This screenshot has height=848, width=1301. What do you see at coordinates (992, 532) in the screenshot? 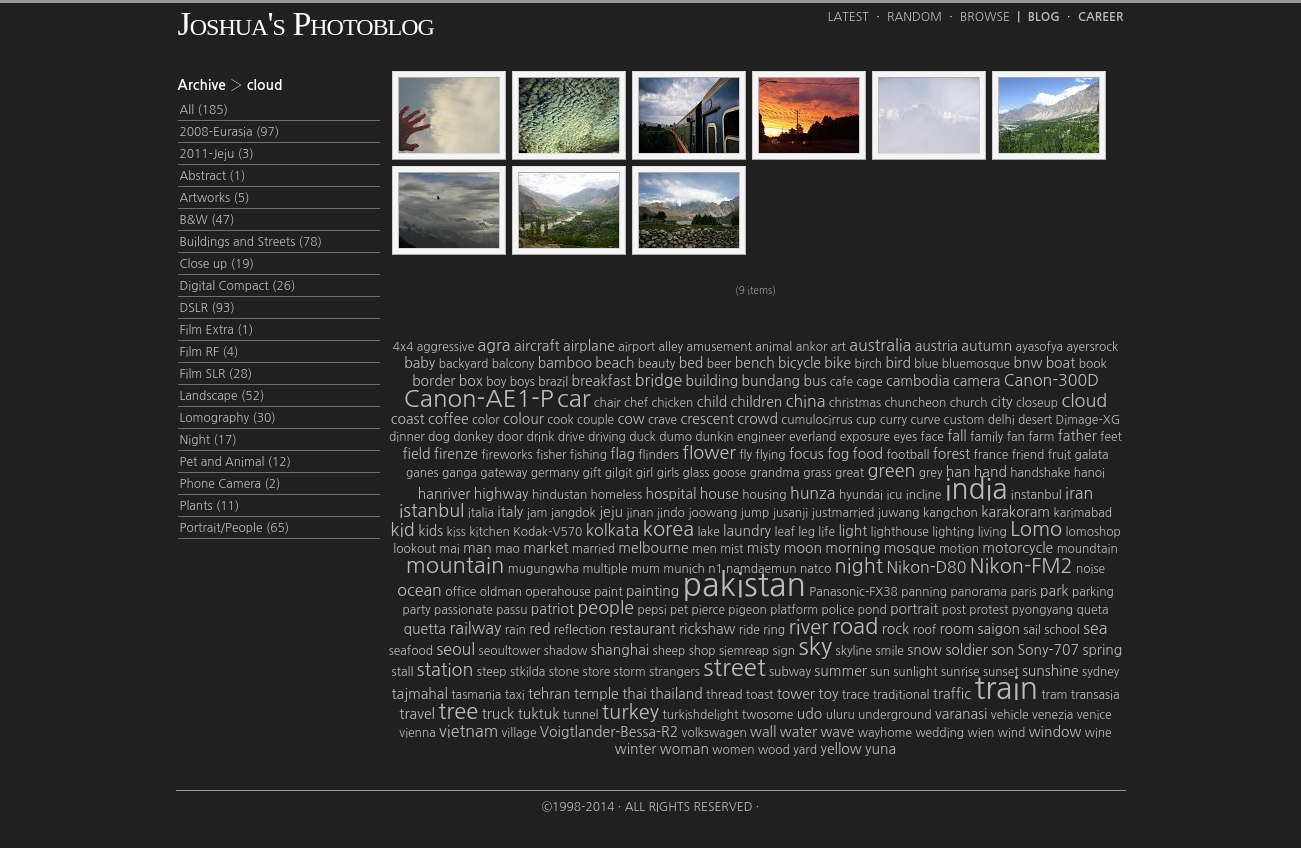
I see `living` at bounding box center [992, 532].